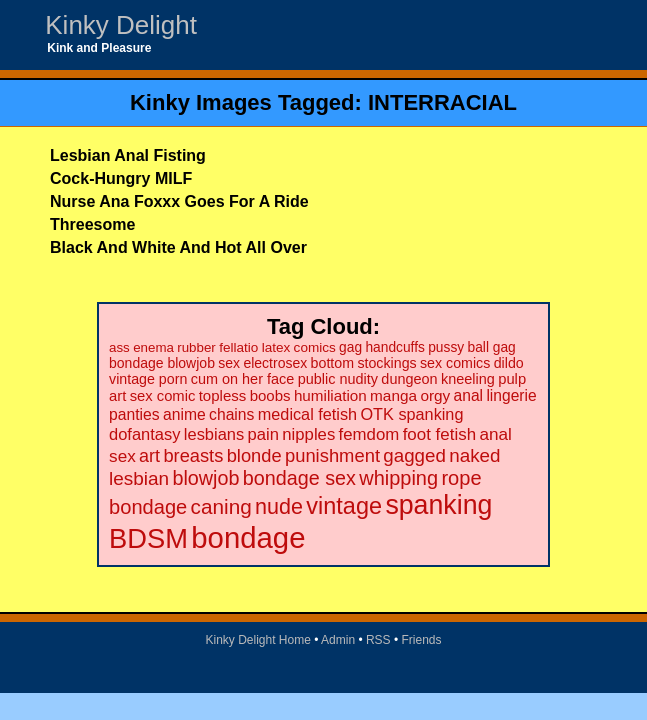 The image size is (647, 720). What do you see at coordinates (509, 363) in the screenshot?
I see `dildo [dildo (22 items)]` at bounding box center [509, 363].